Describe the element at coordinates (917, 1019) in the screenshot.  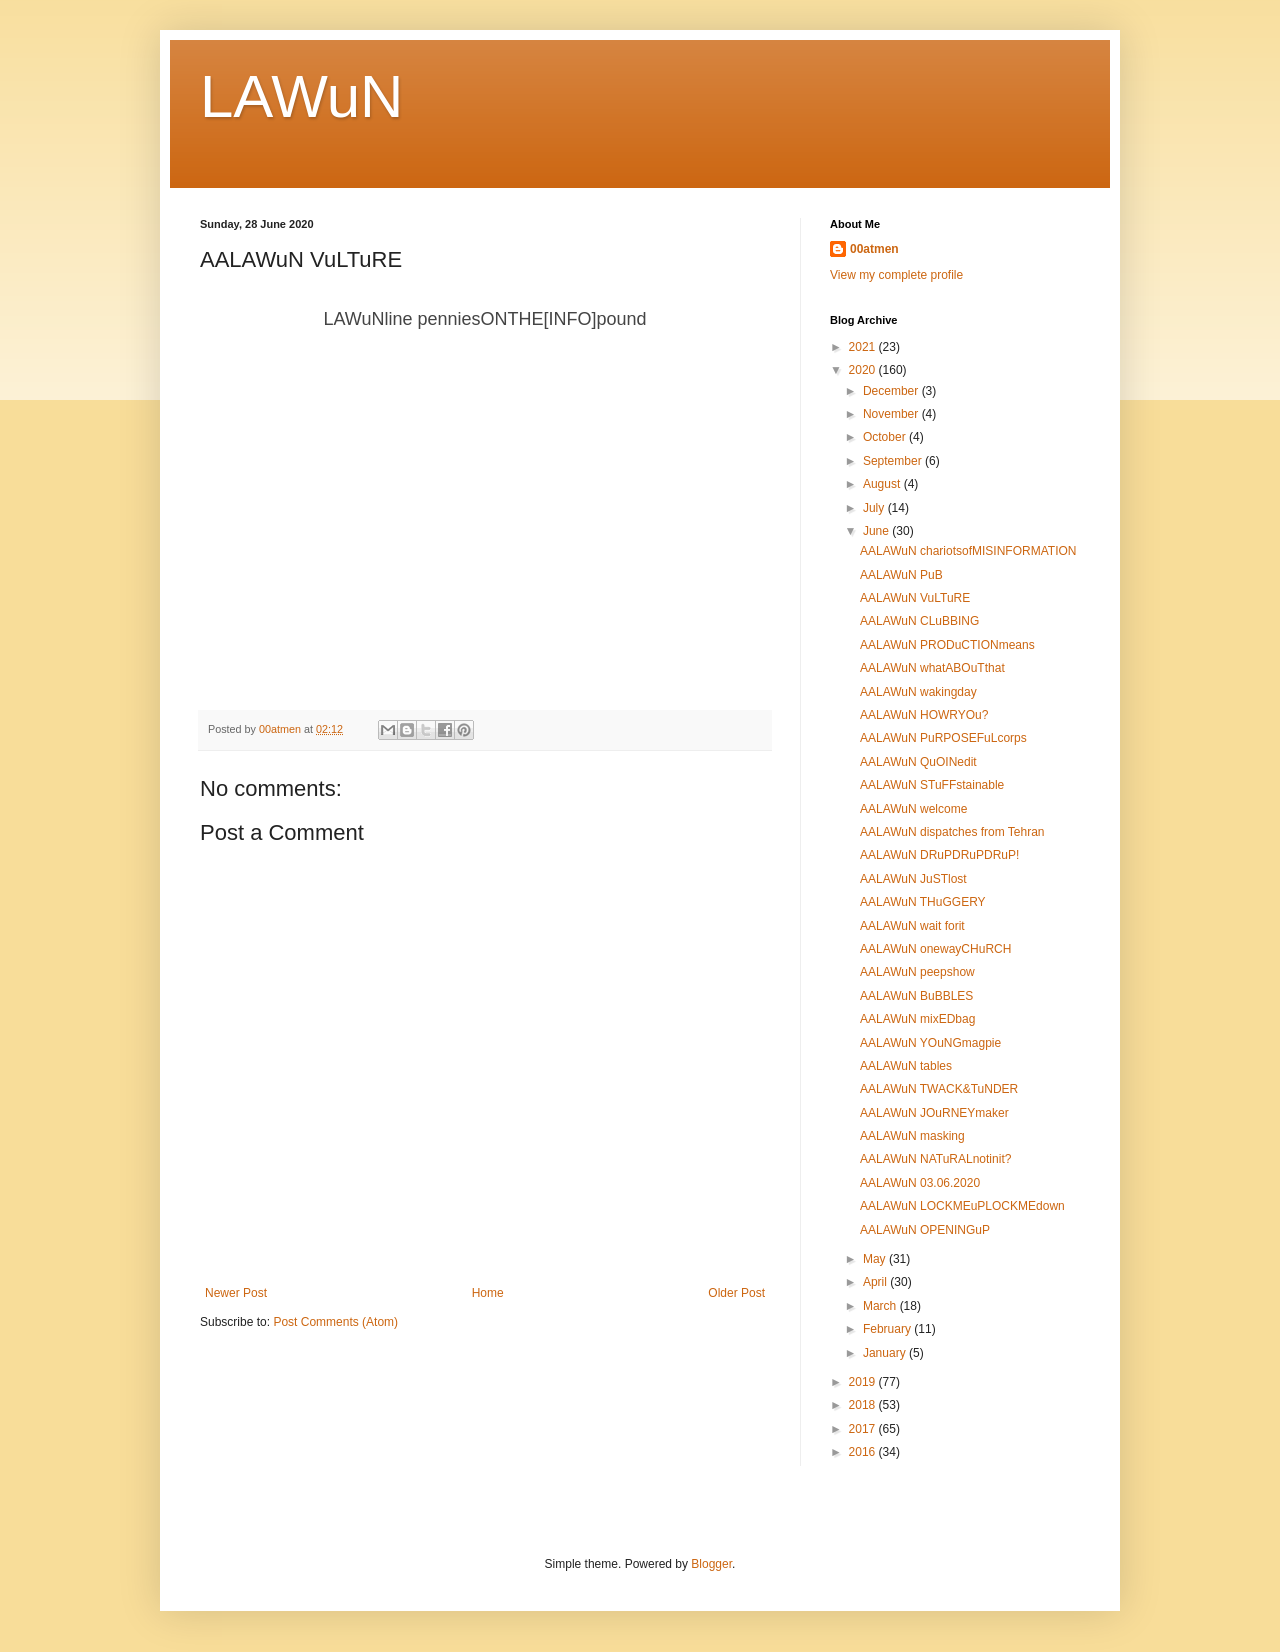
I see `AALAWuN mixEDbag` at that location.